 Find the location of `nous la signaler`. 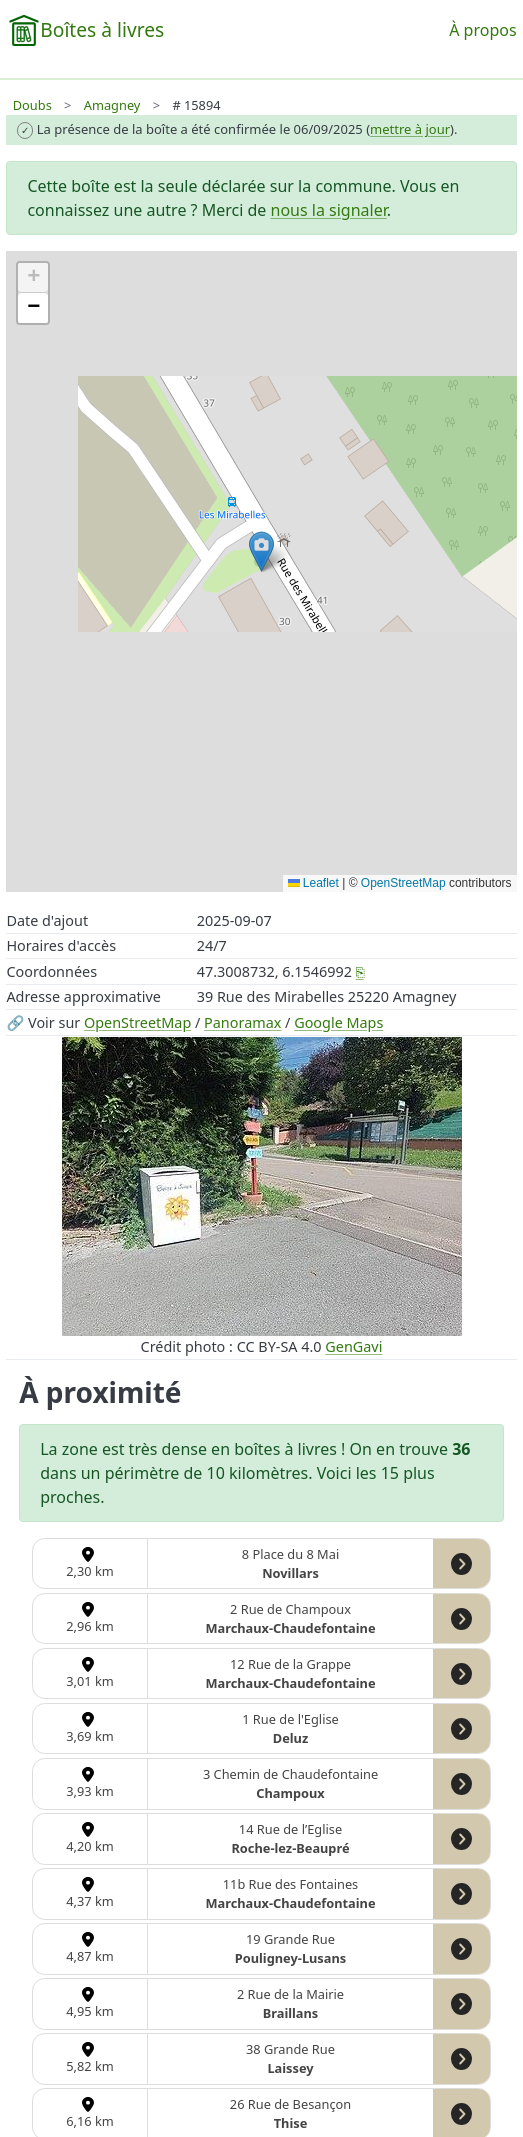

nous la signaler is located at coordinates (329, 210).